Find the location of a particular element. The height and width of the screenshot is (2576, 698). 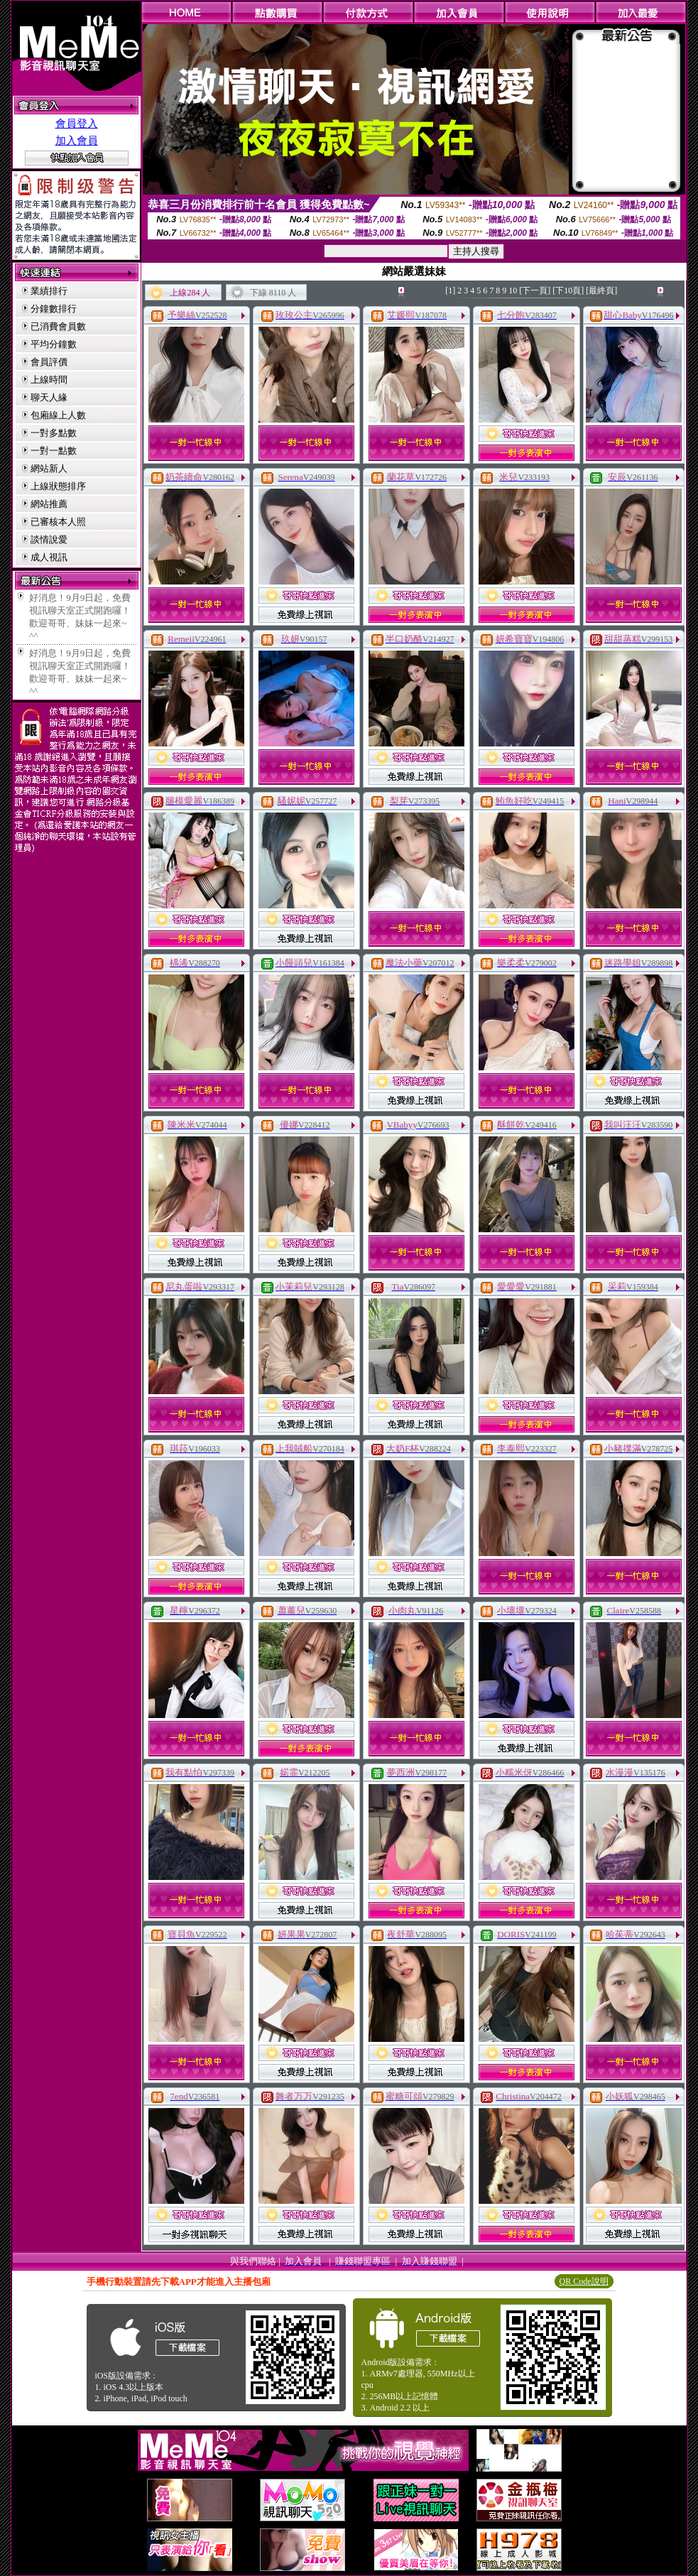

一對一點數 is located at coordinates (54, 450).